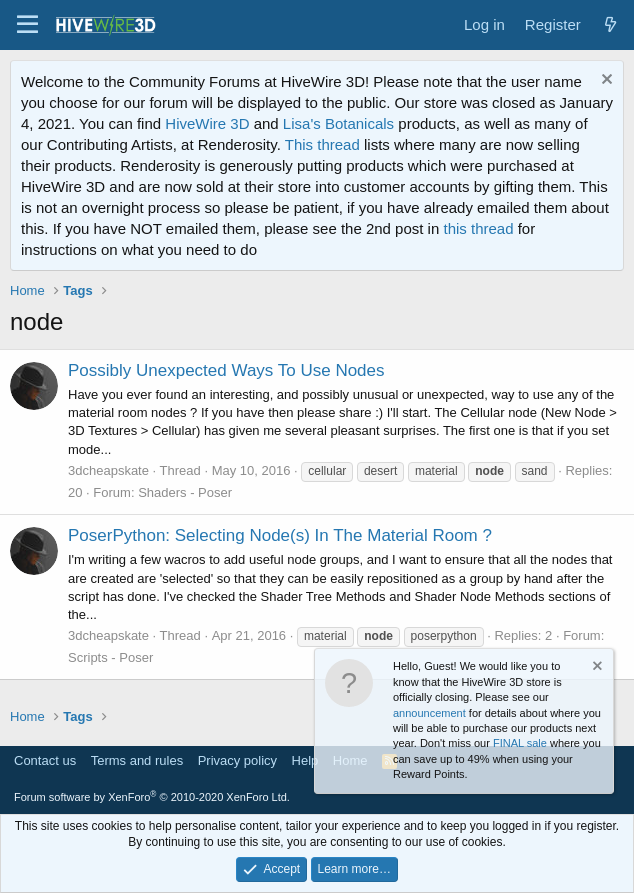 The height and width of the screenshot is (893, 634). What do you see at coordinates (520, 743) in the screenshot?
I see `FINAL sale` at bounding box center [520, 743].